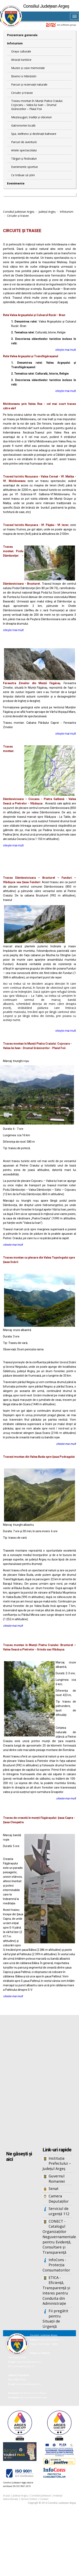 The width and height of the screenshot is (79, 2576). Describe the element at coordinates (54, 2188) in the screenshot. I see `Senat` at that location.